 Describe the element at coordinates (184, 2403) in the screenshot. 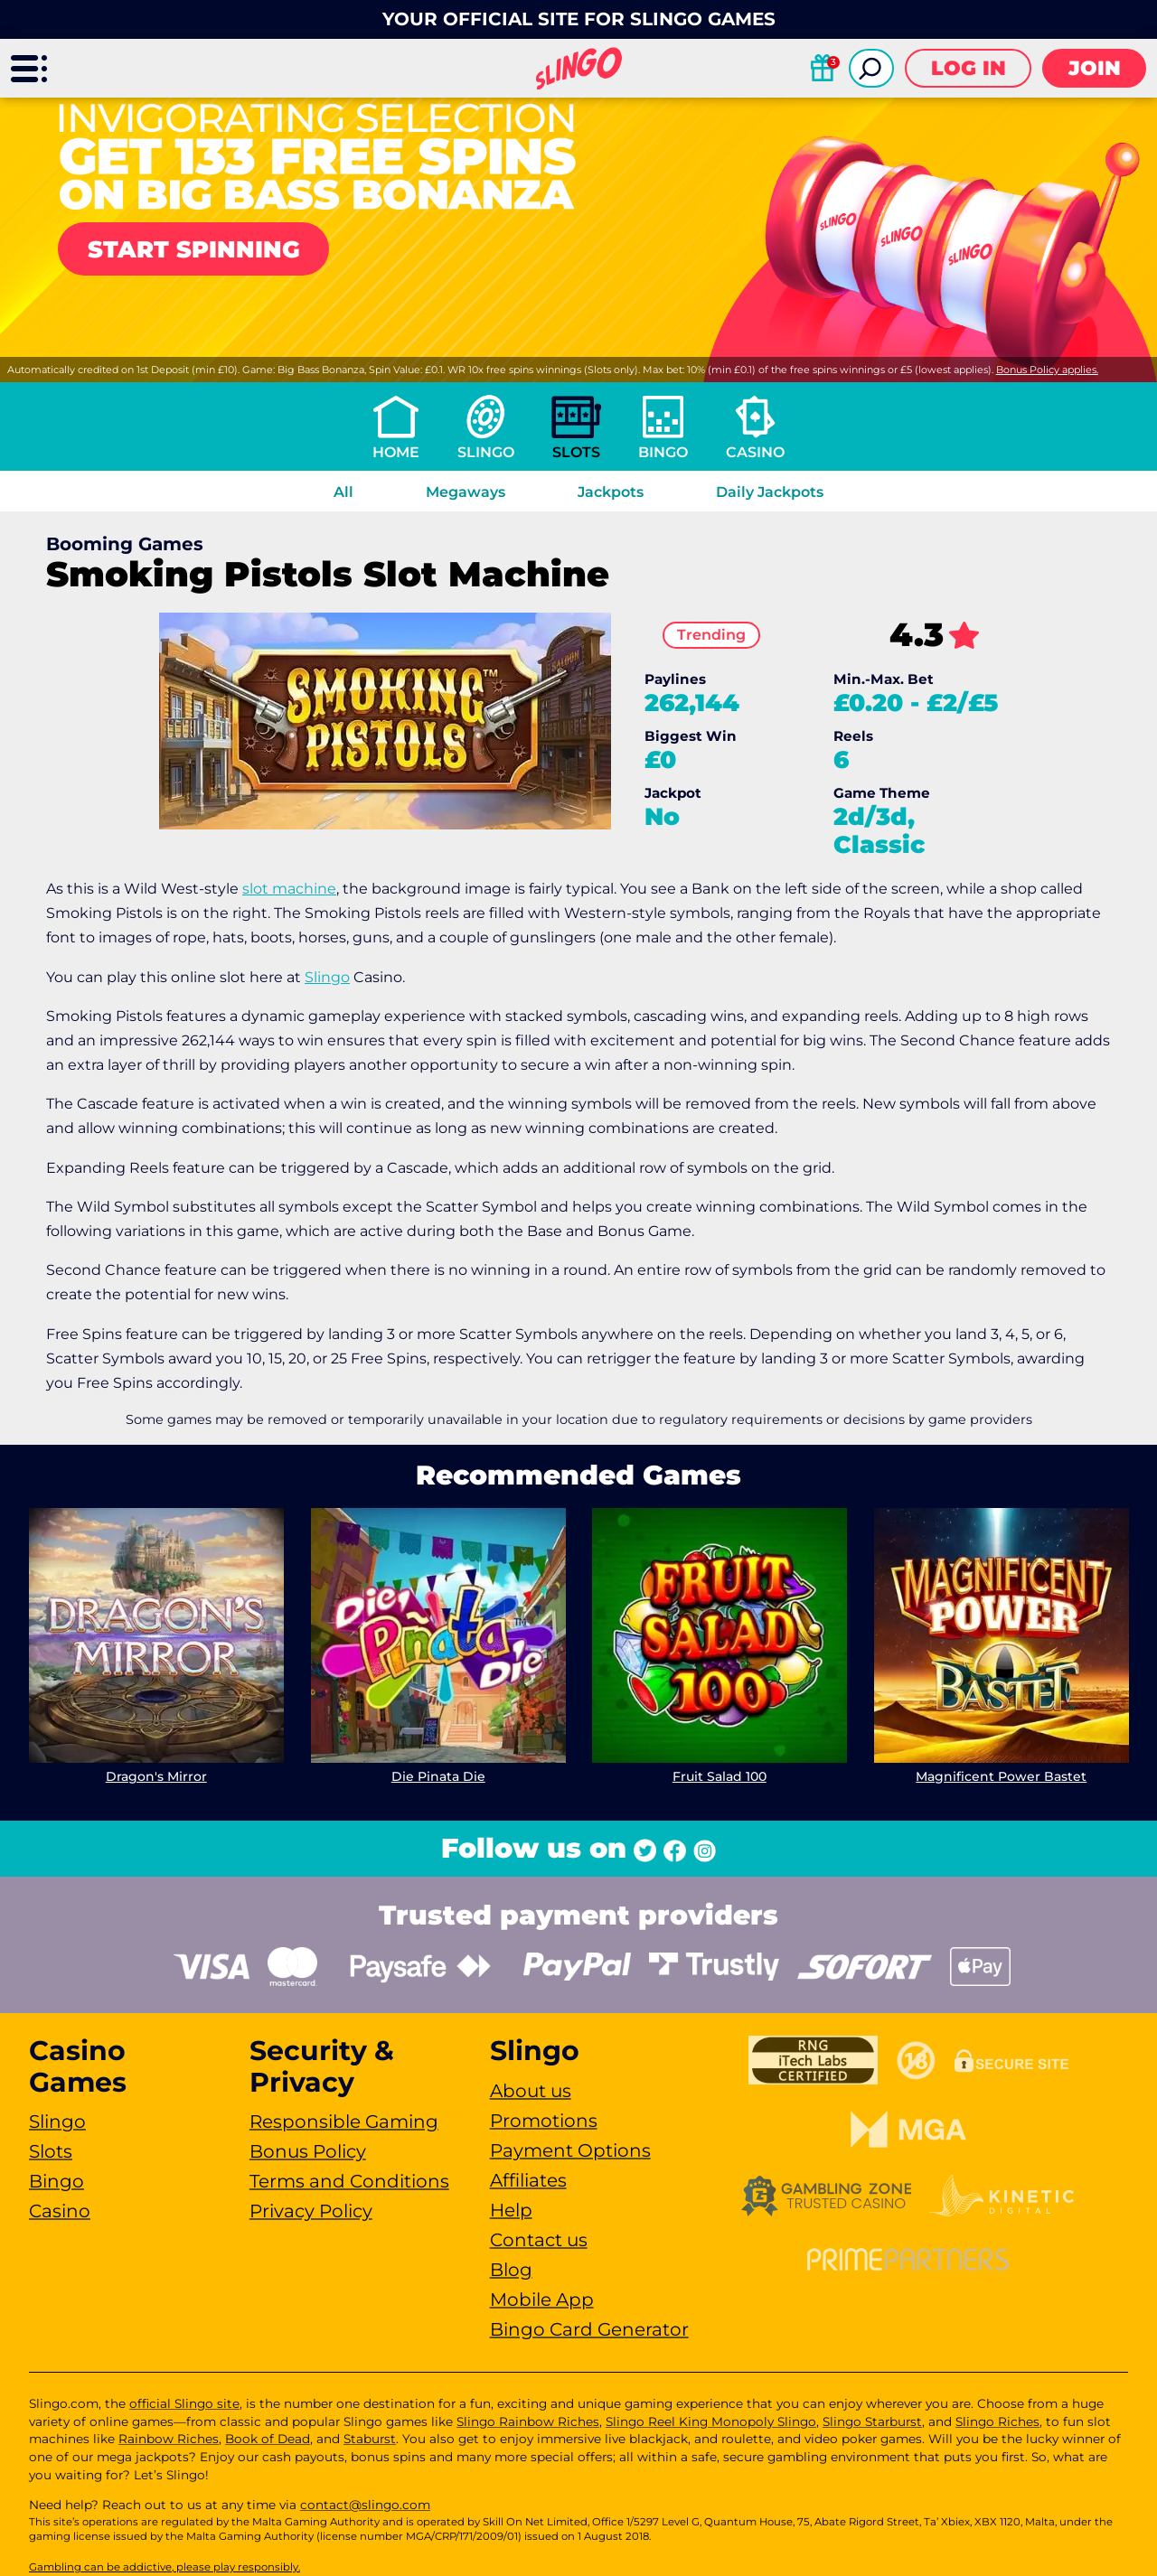

I see `official Slingo site` at that location.